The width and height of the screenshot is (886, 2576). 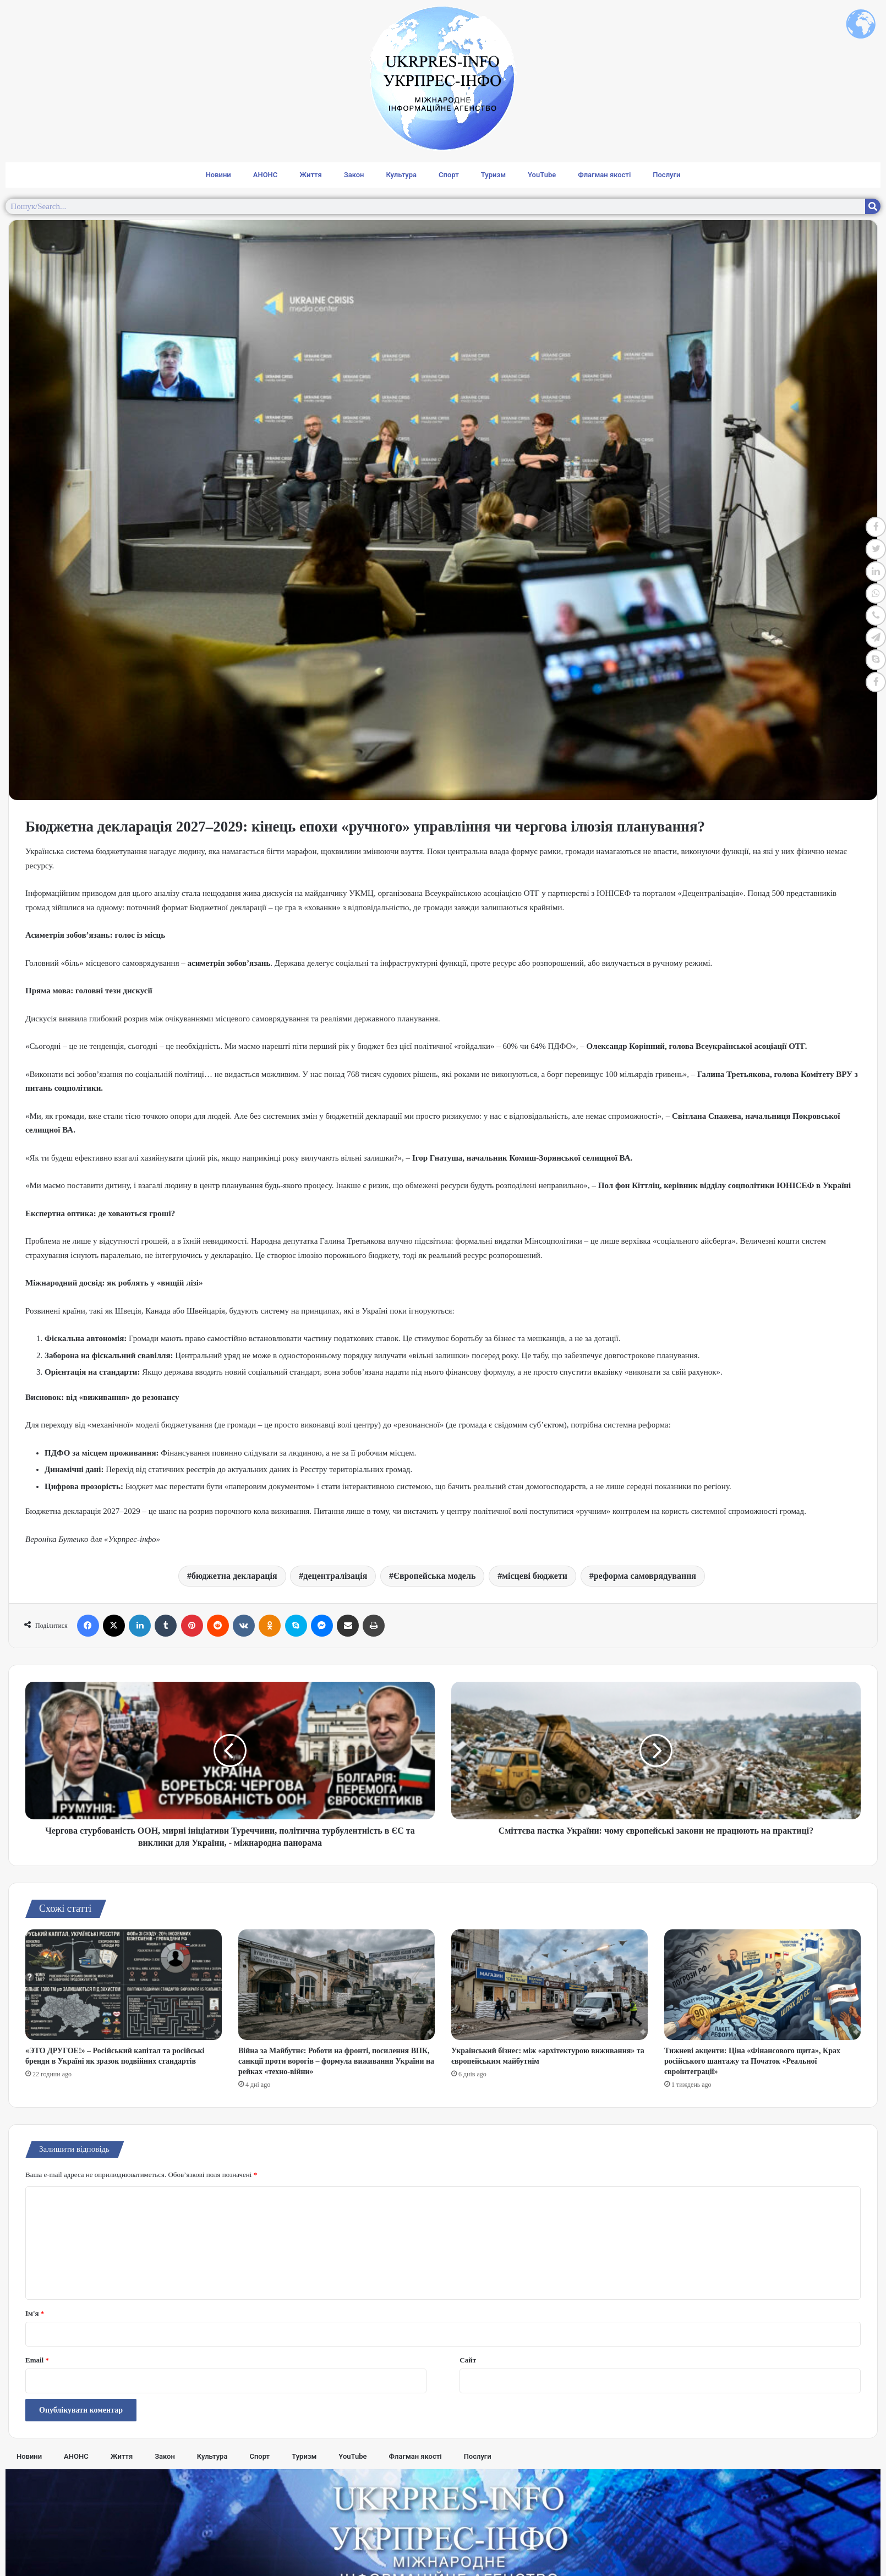 I want to click on Сайт, so click(x=468, y=2360).